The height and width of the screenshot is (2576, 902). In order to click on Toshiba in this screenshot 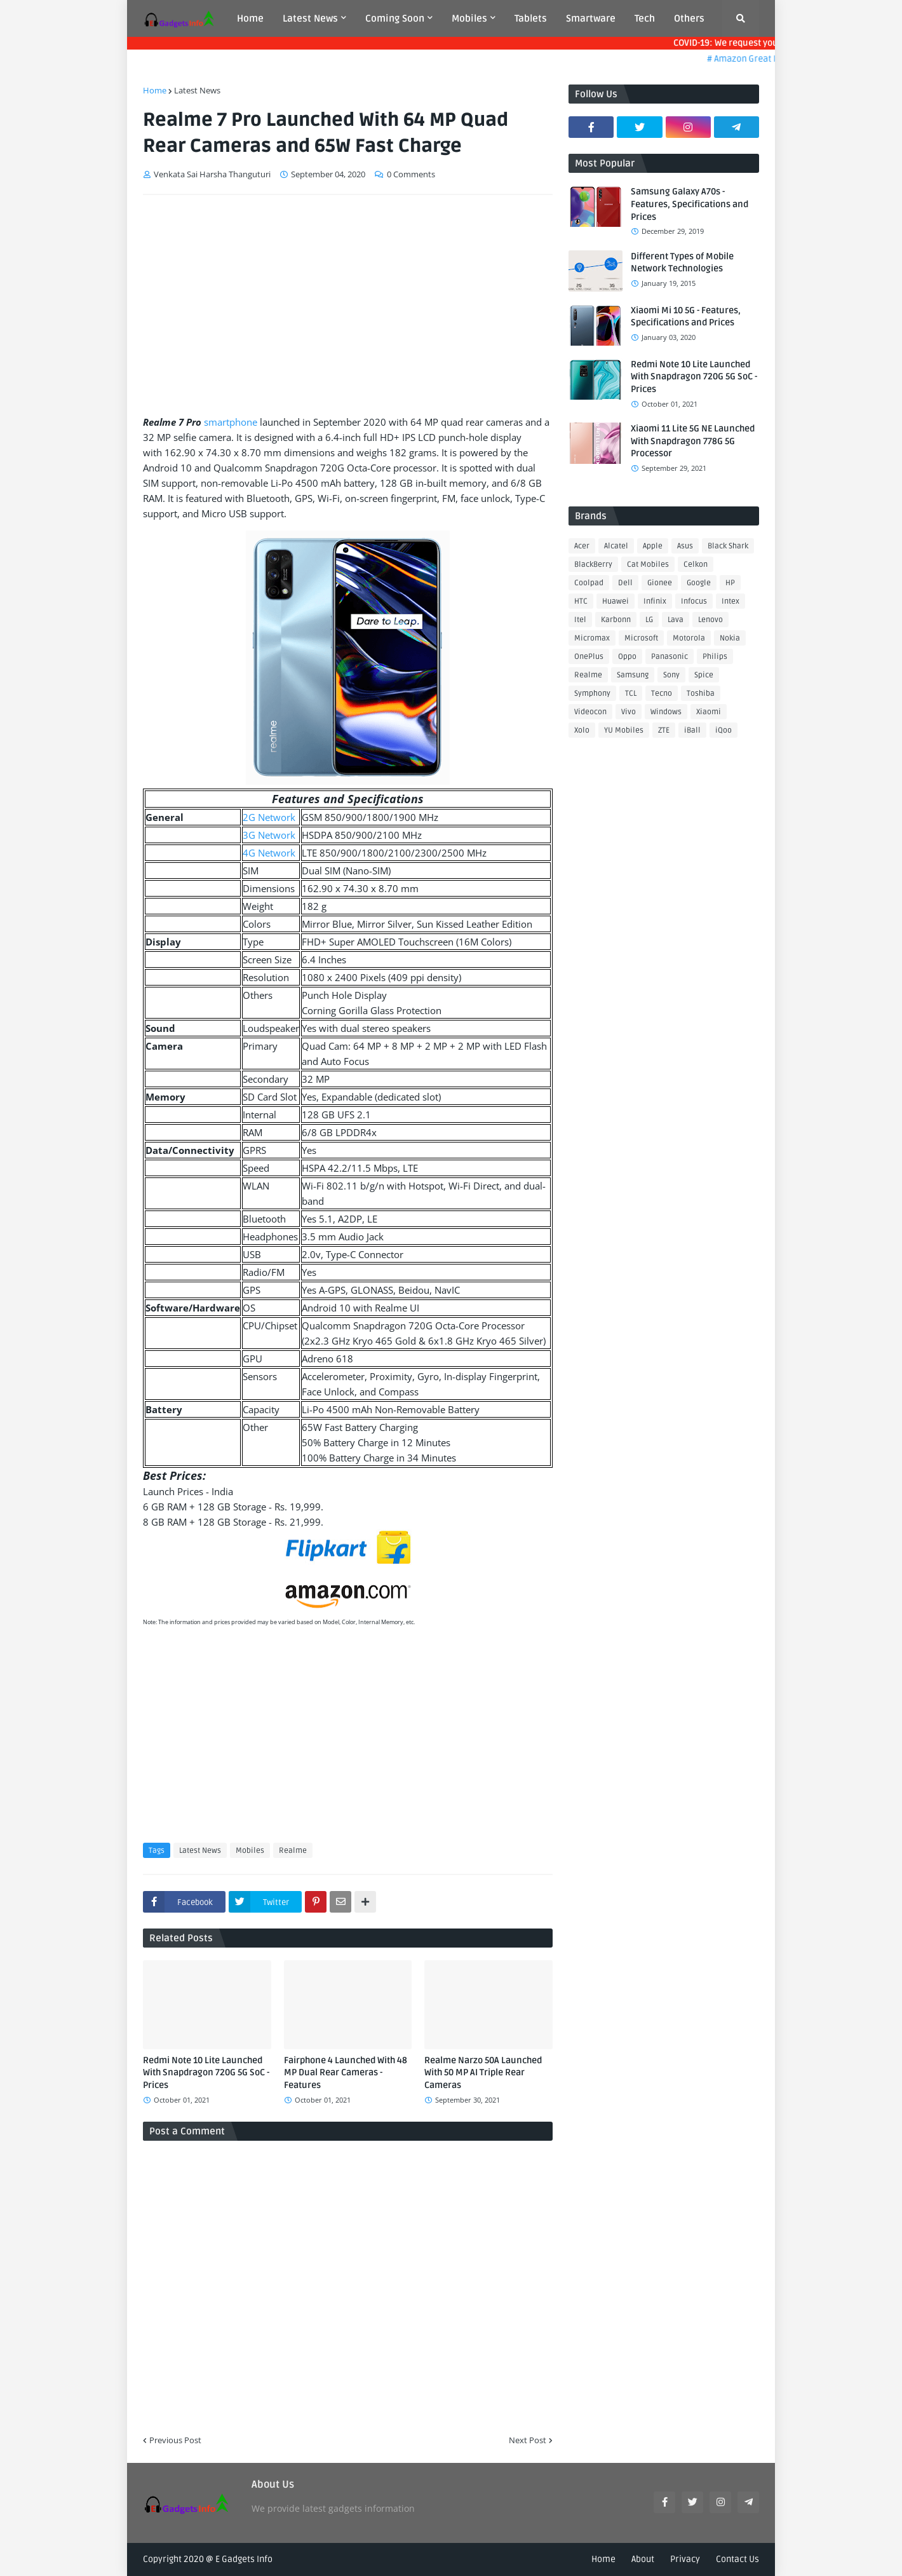, I will do `click(701, 693)`.